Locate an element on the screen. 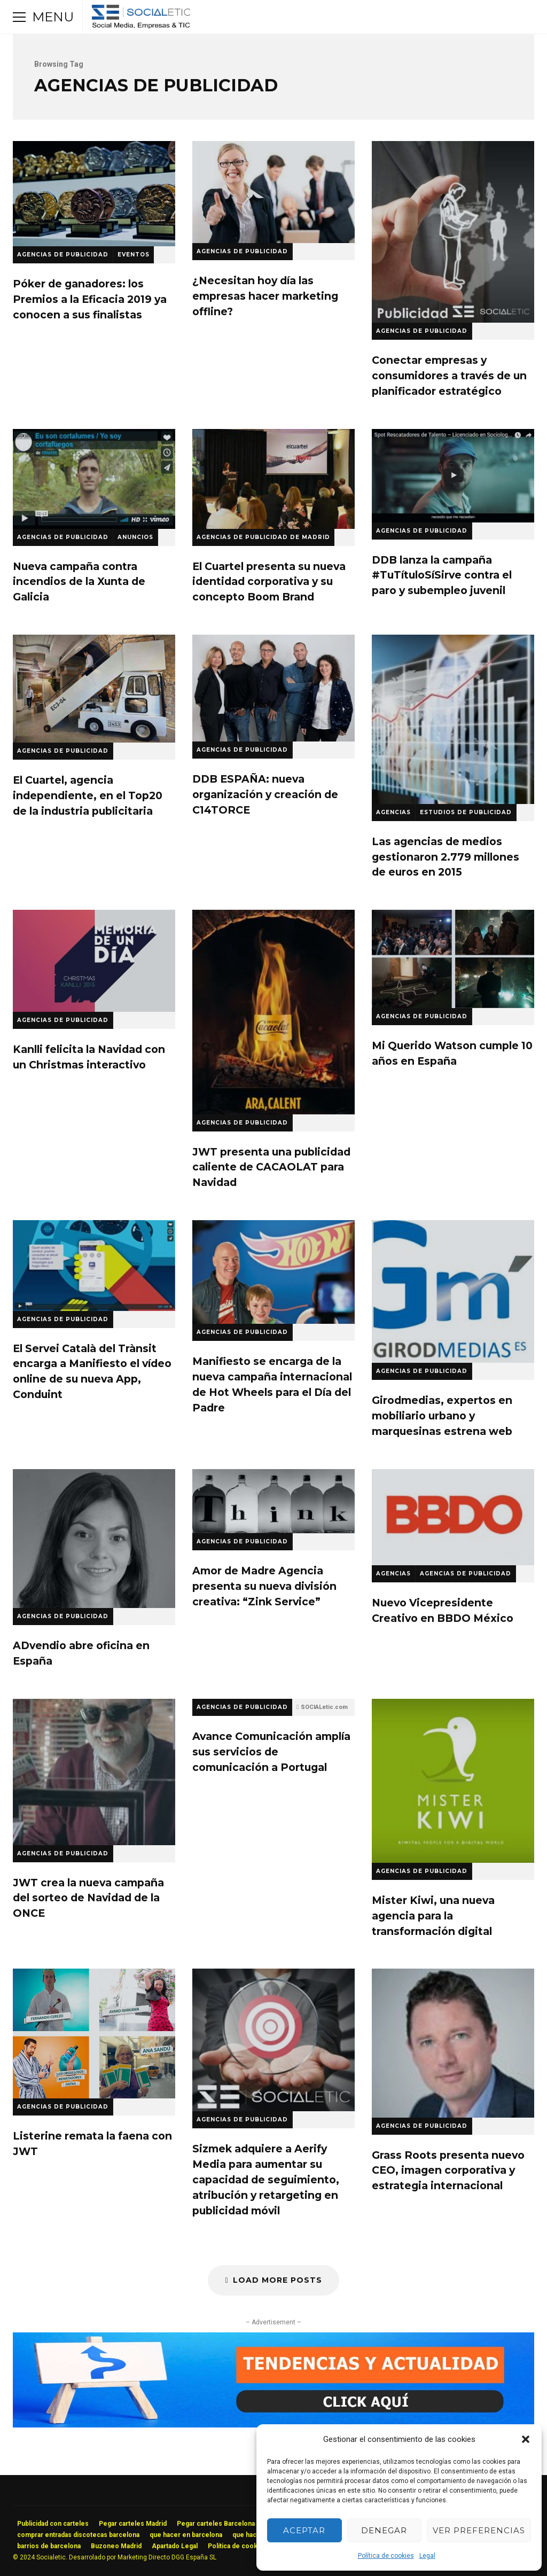 Image resolution: width=547 pixels, height=2576 pixels. Manifiesto se encarga de la nueva campaña internacional de Hot Wheels para el Día del Padre is located at coordinates (273, 1272).